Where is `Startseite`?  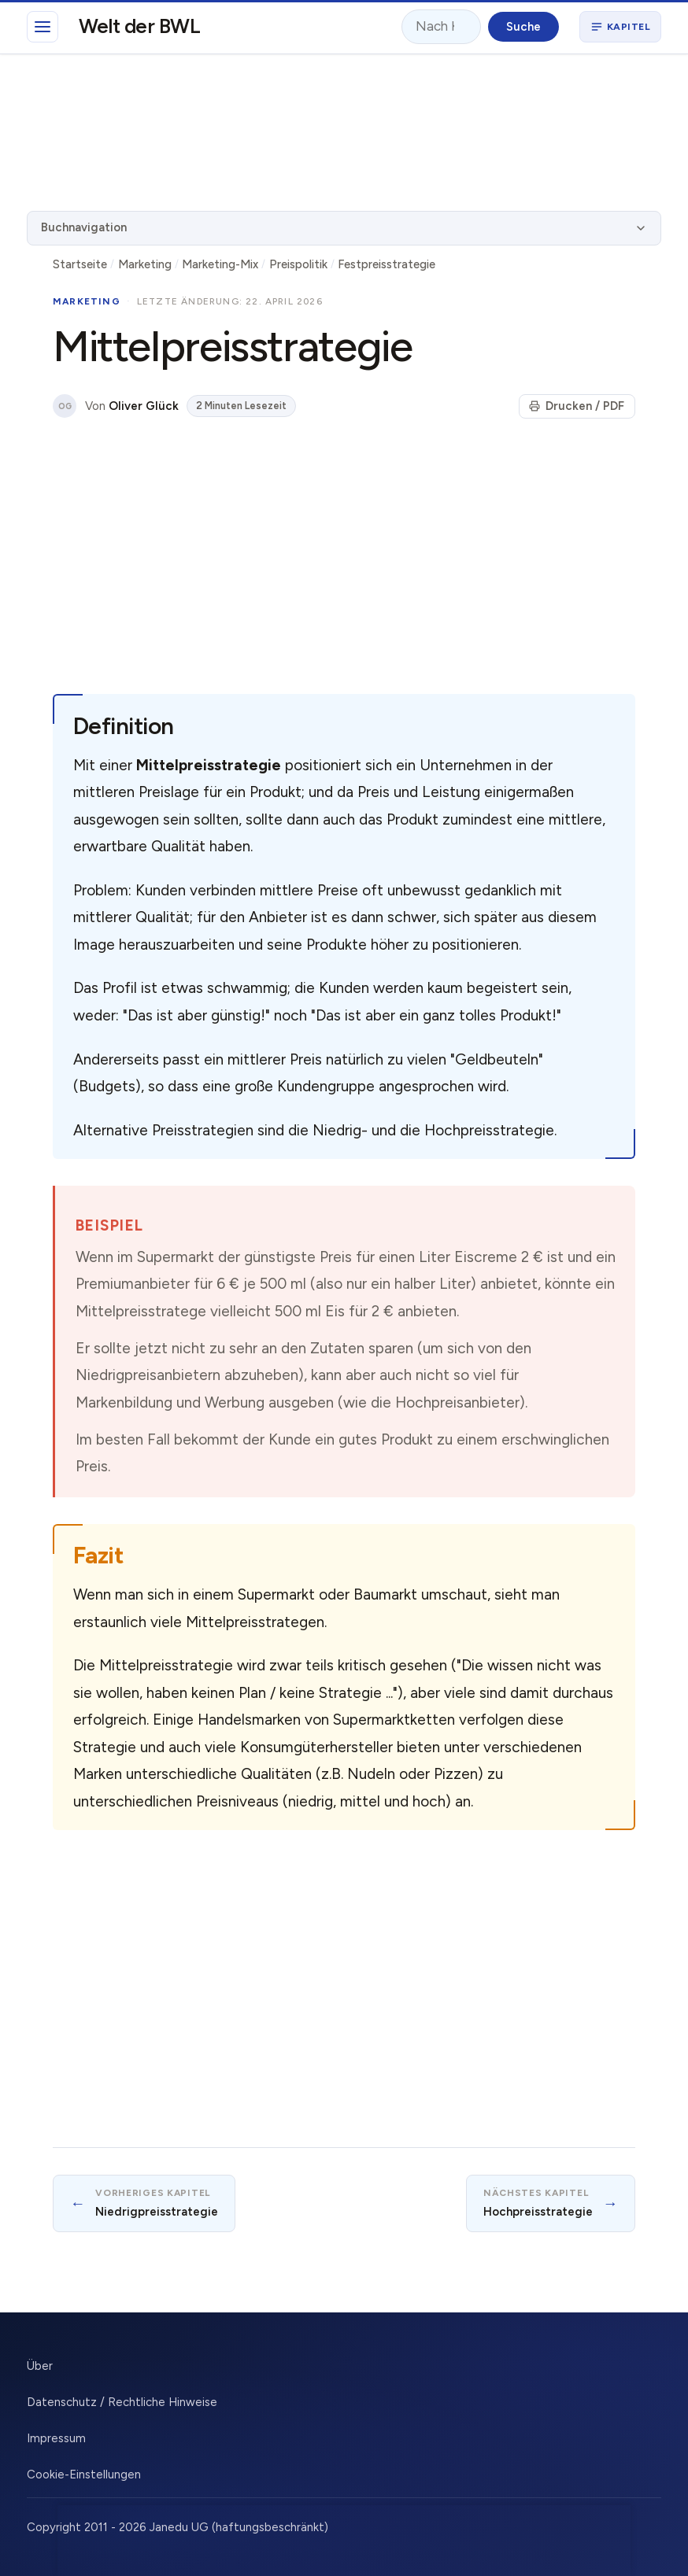
Startseite is located at coordinates (80, 264).